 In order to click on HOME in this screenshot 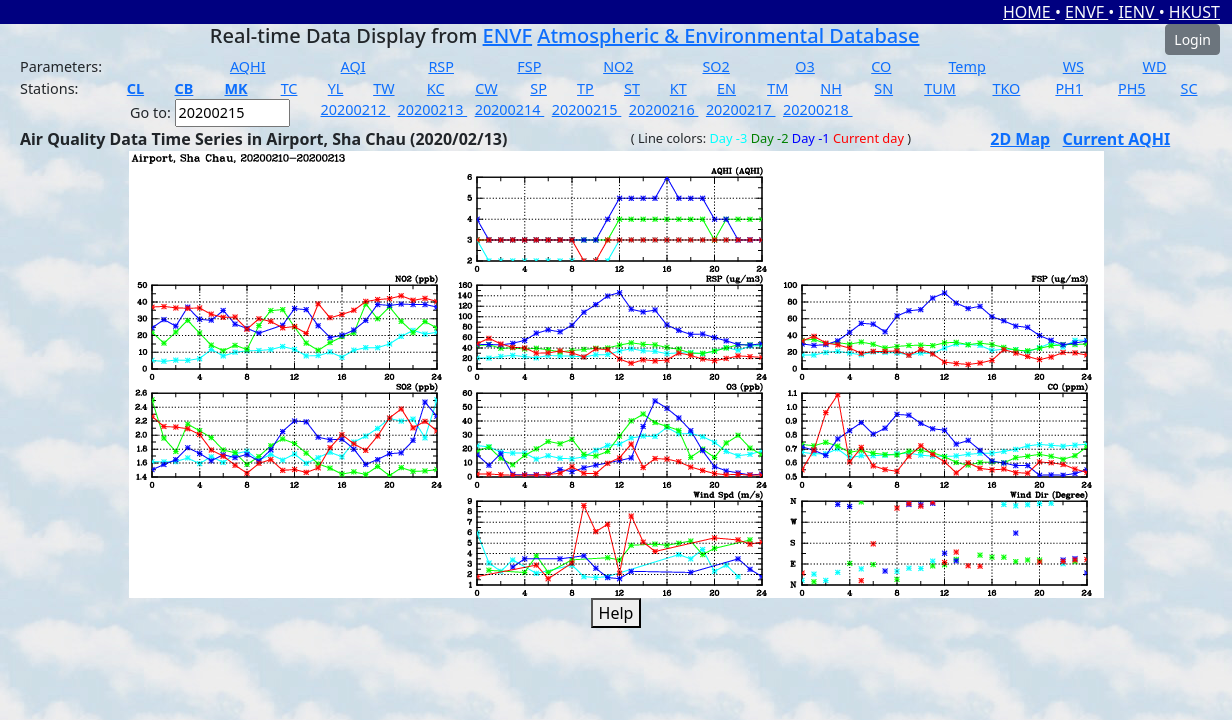, I will do `click(1029, 12)`.